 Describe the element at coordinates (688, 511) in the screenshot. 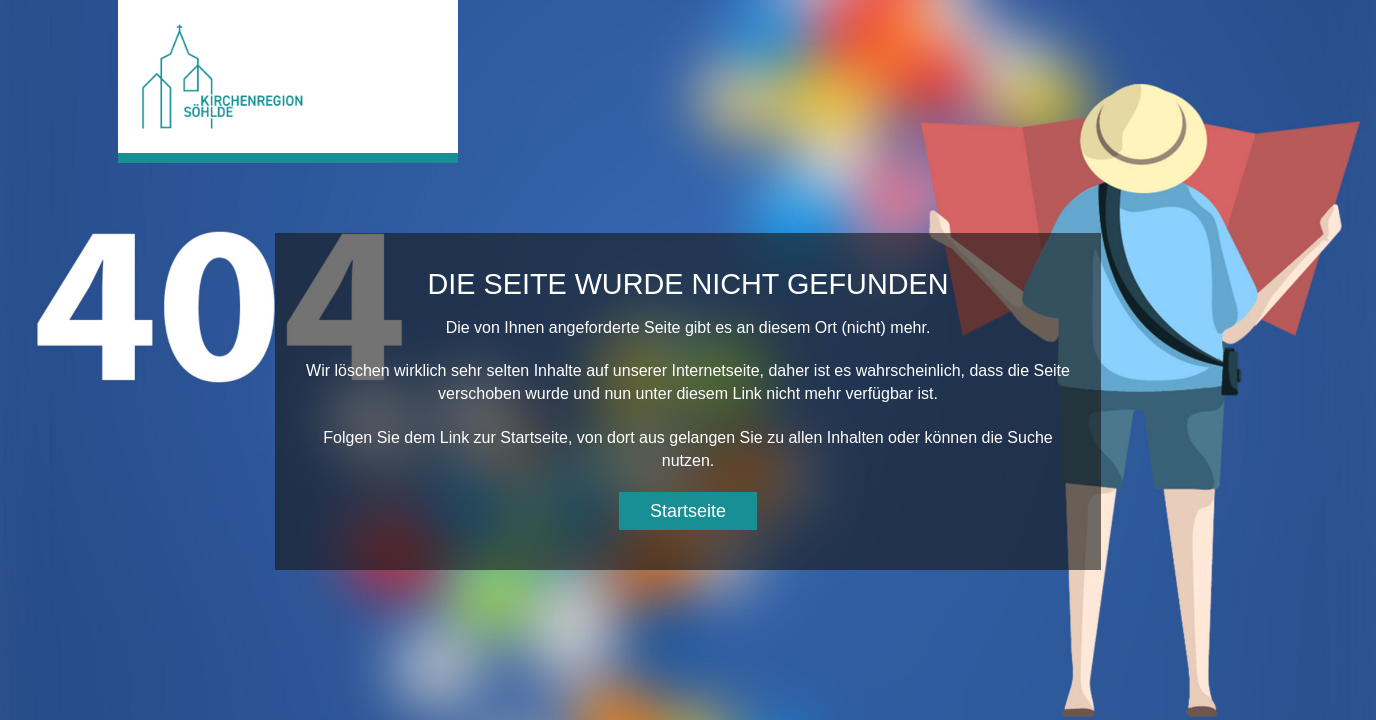

I see `Startseite` at that location.